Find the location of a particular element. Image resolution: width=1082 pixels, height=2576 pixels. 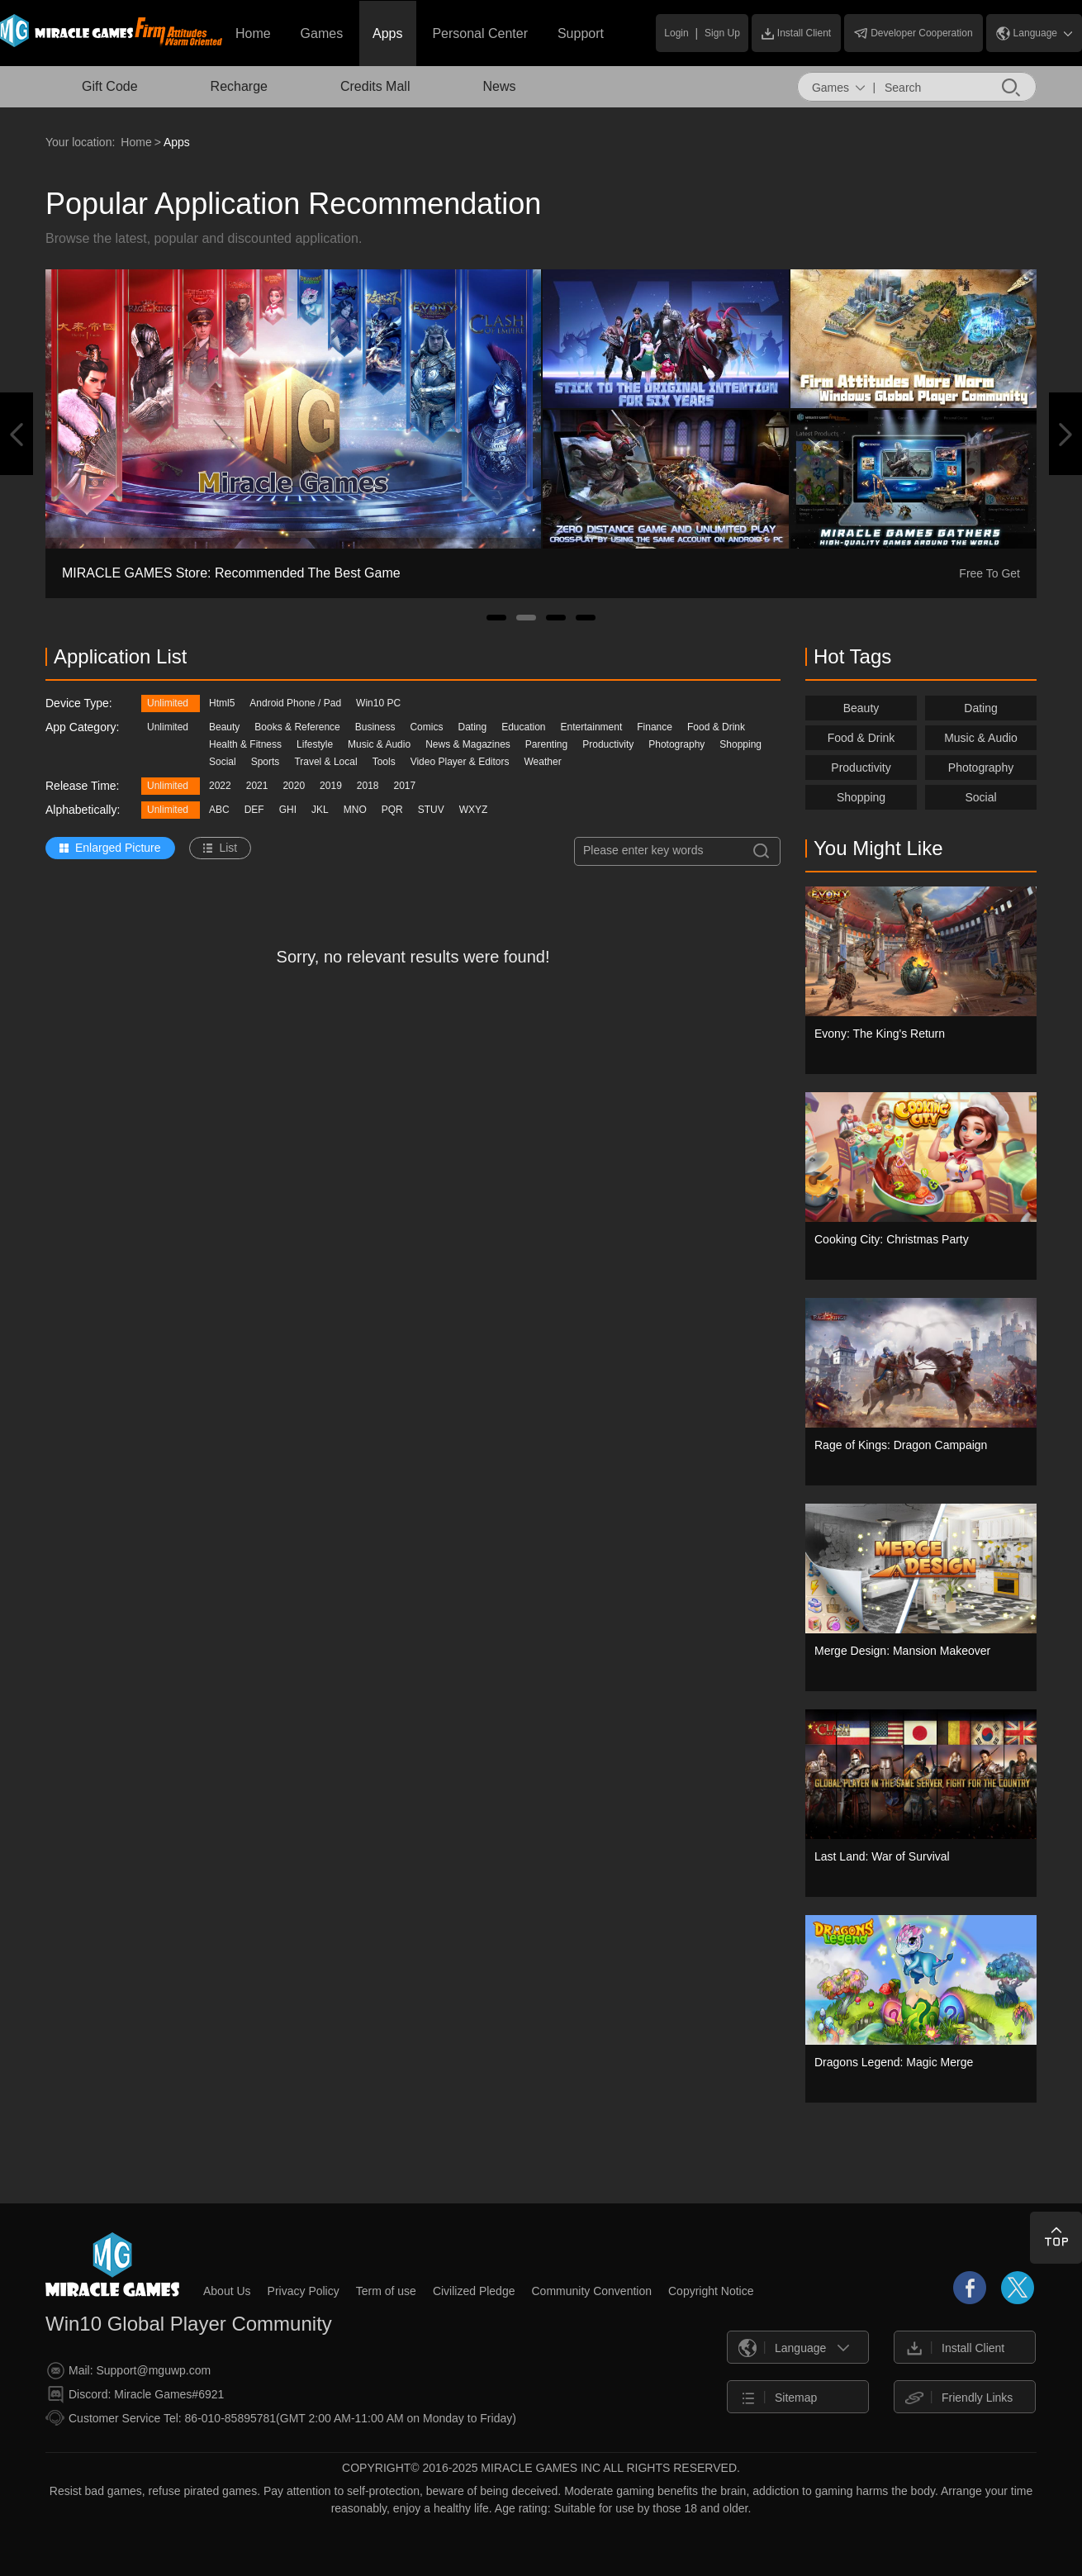

DEF is located at coordinates (254, 809).